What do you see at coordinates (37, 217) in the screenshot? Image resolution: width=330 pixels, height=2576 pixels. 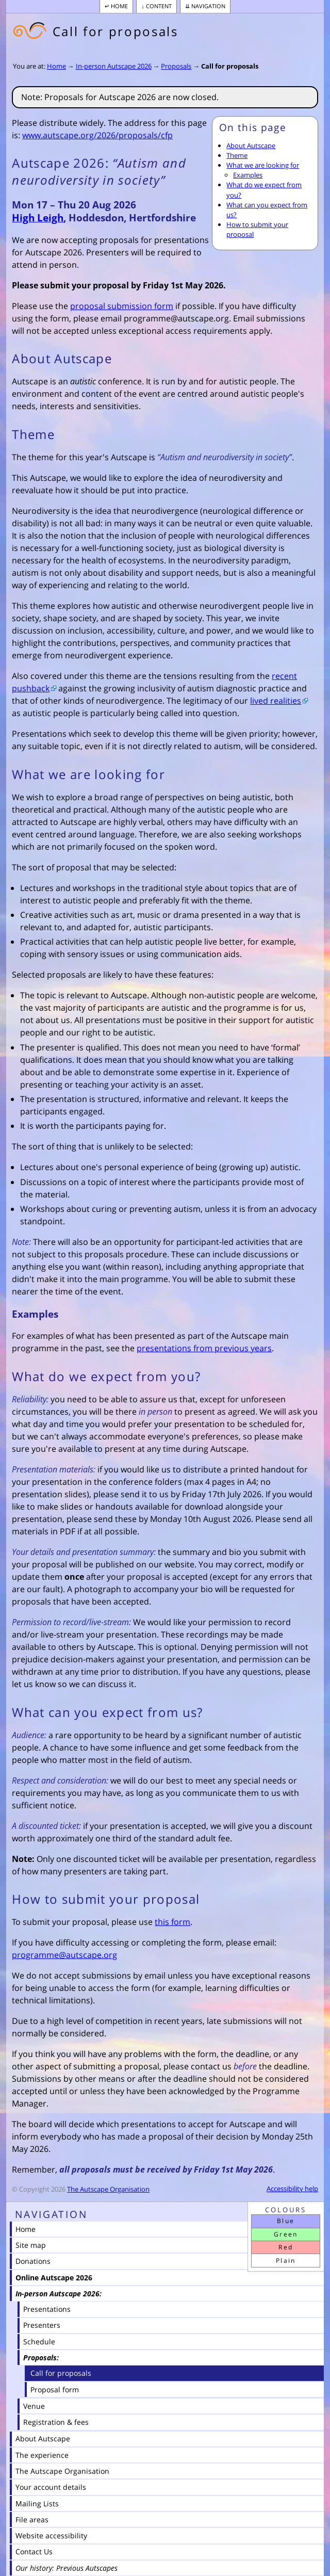 I see `High Leigh` at bounding box center [37, 217].